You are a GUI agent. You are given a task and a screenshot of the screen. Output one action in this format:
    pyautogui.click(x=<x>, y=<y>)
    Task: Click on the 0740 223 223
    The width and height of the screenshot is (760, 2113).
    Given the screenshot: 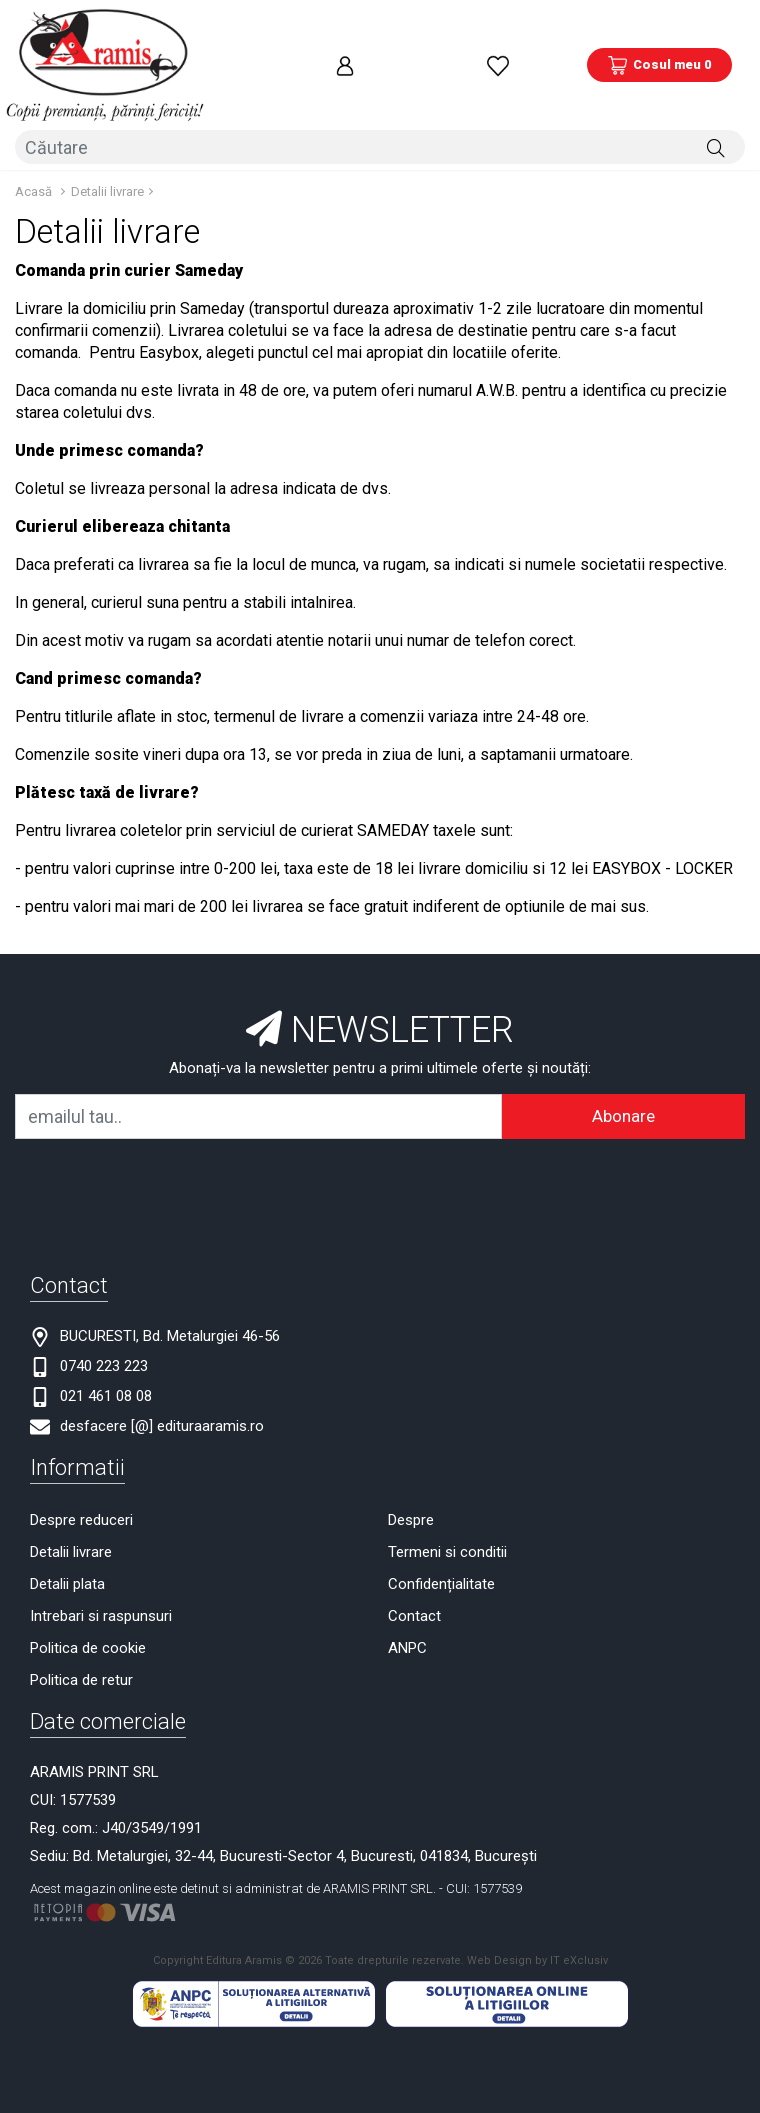 What is the action you would take?
    pyautogui.click(x=104, y=1320)
    